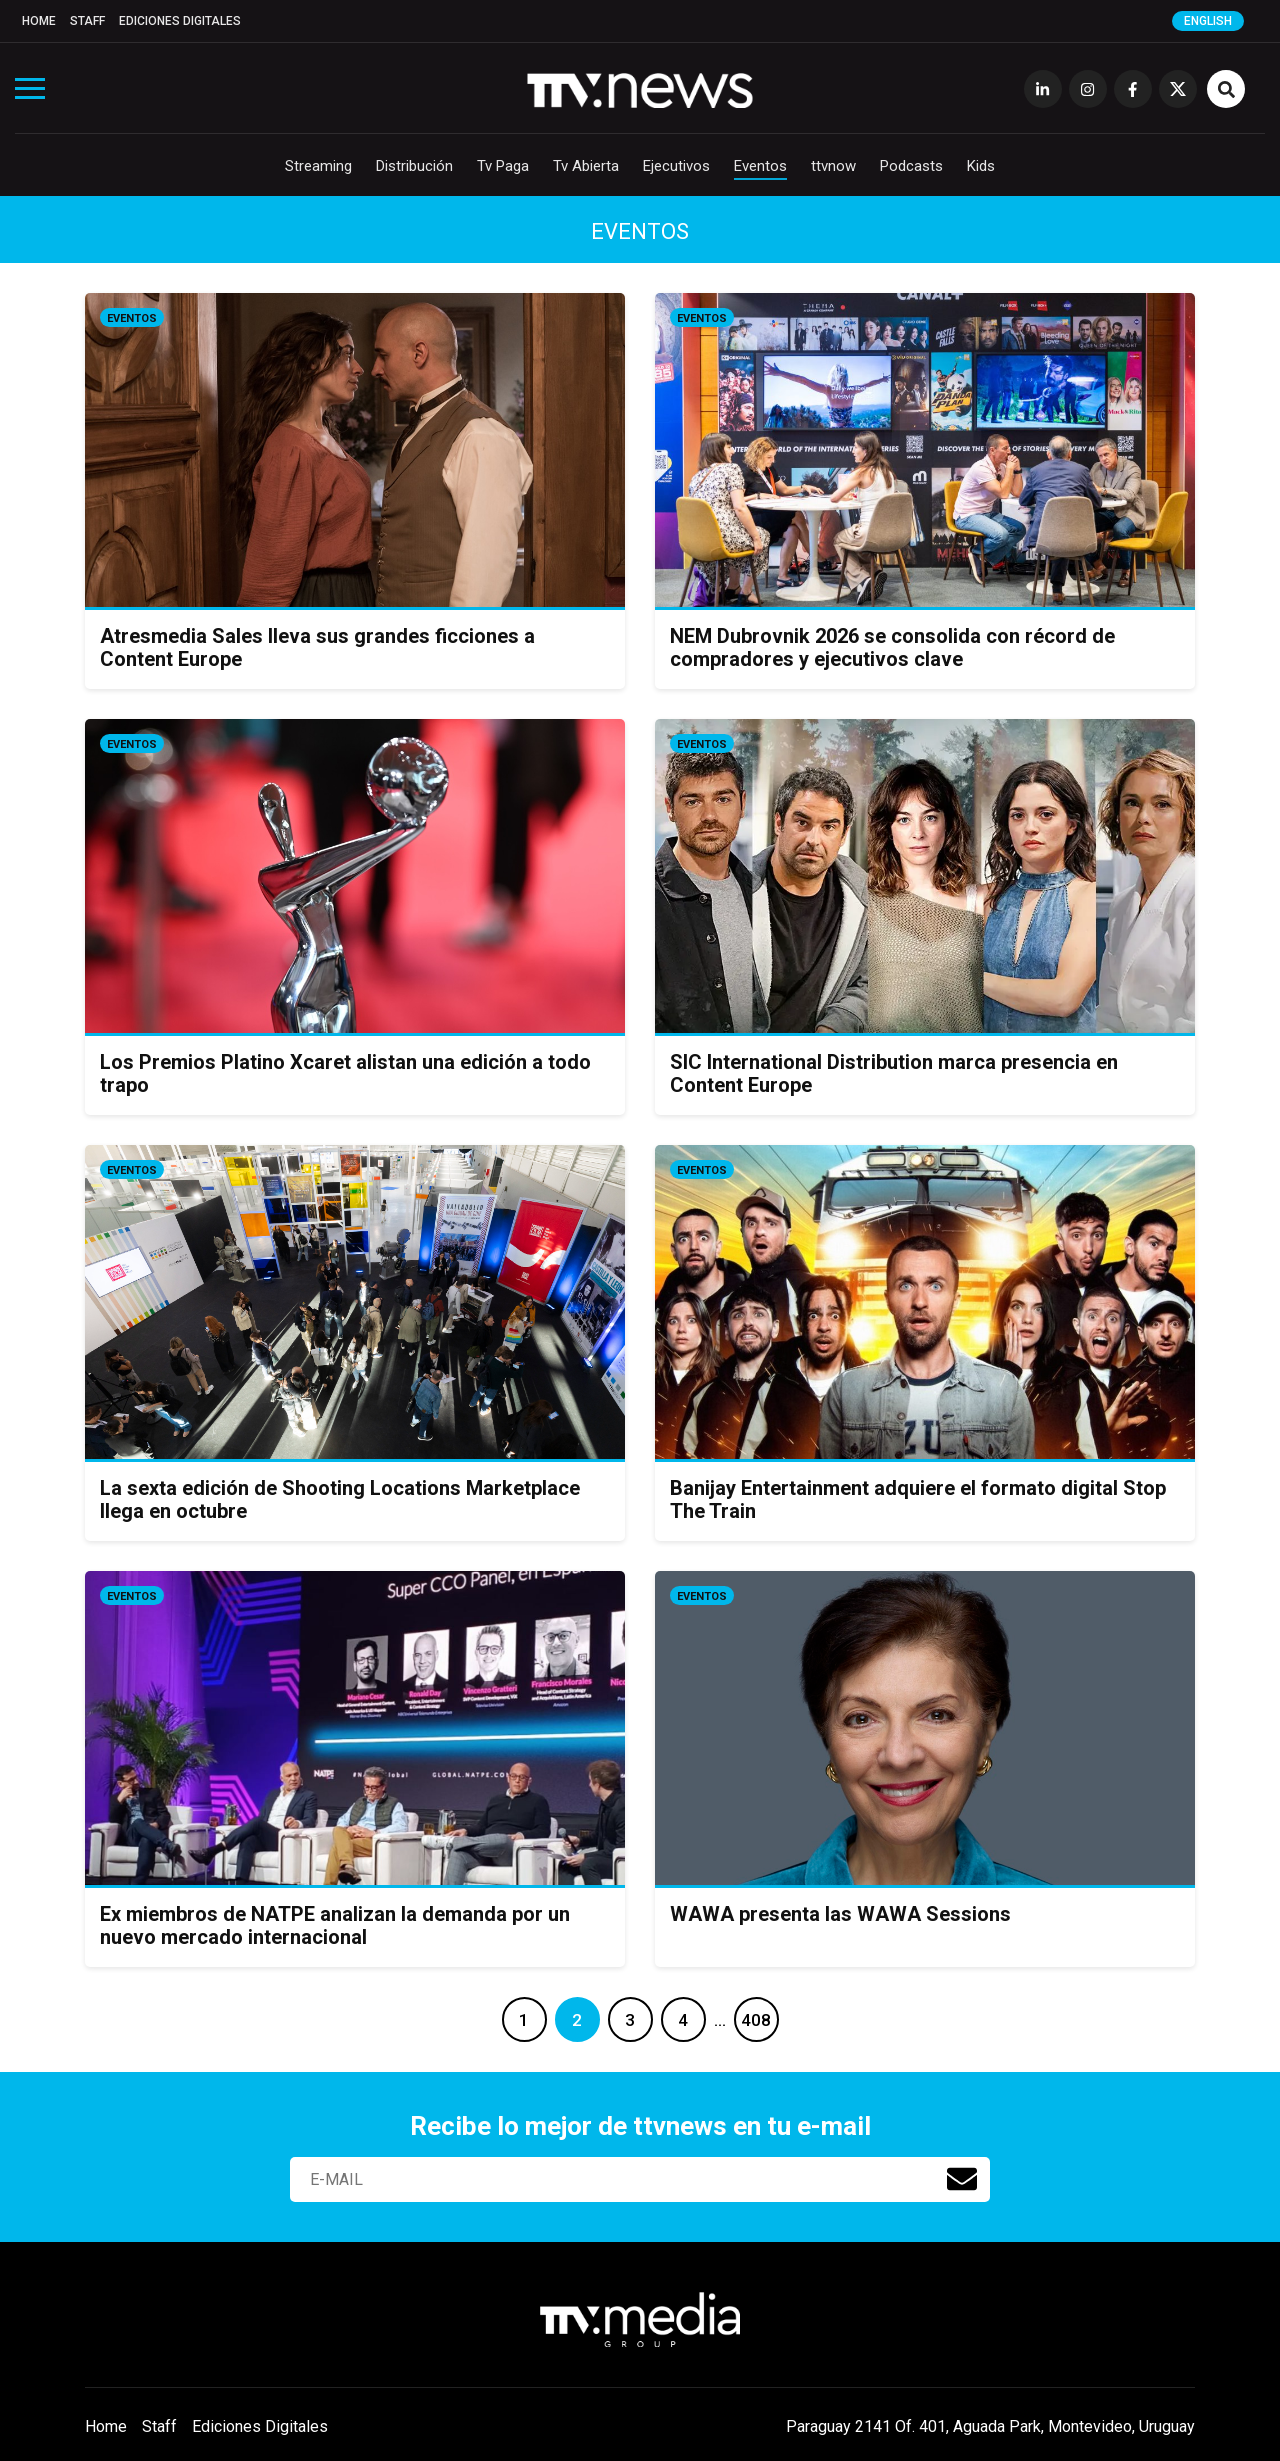  Describe the element at coordinates (318, 166) in the screenshot. I see `Streaming` at that location.